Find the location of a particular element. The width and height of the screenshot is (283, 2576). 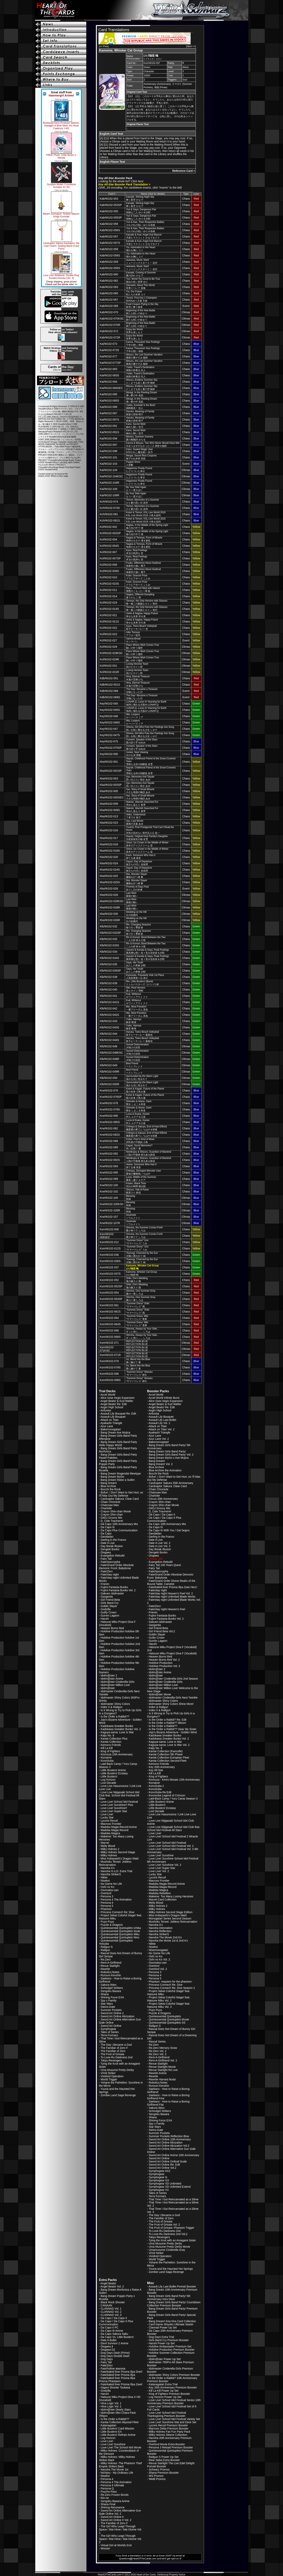

Persona 4 Ultimate is located at coordinates (112, 2485).